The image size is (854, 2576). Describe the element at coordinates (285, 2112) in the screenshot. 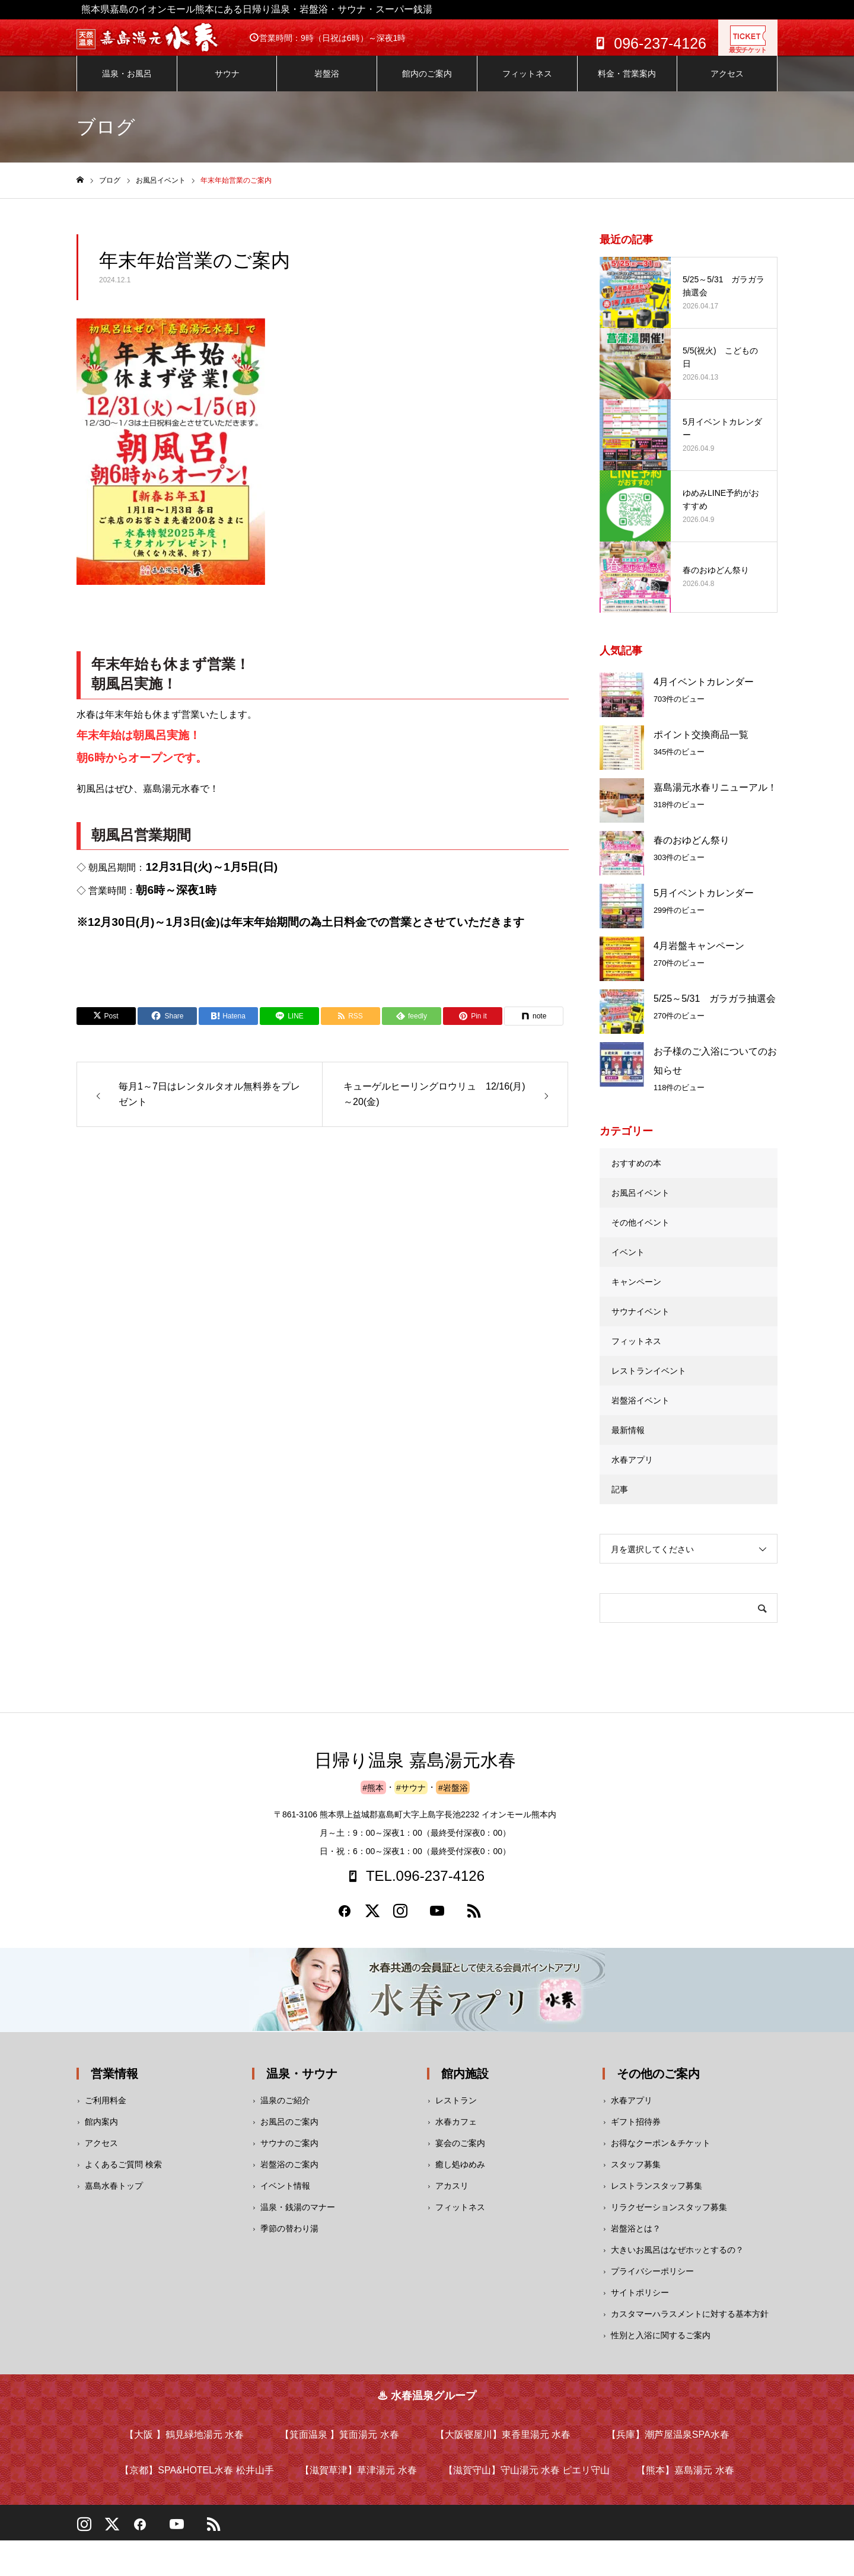

I see `温泉のご紹介` at that location.